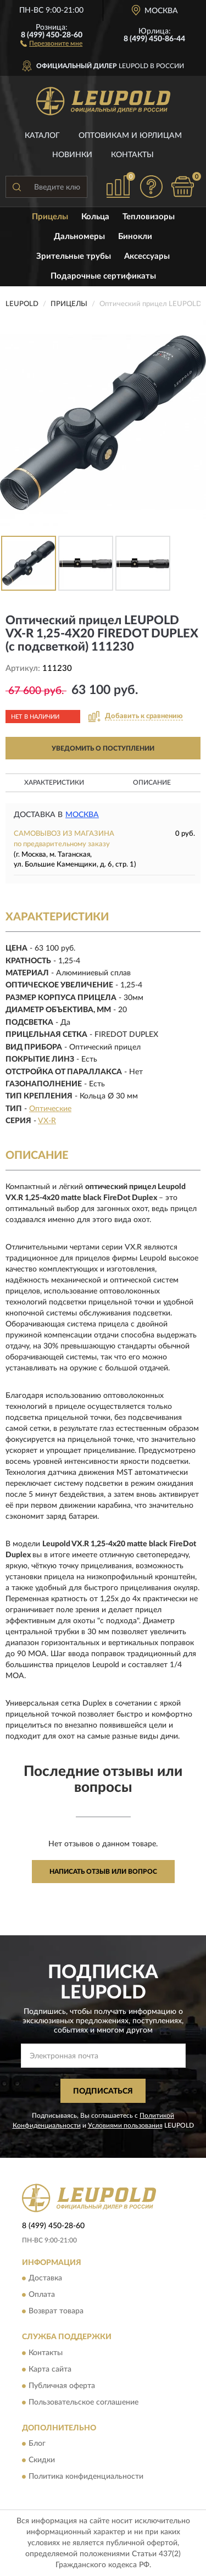 The width and height of the screenshot is (206, 2576). I want to click on Скидки, so click(42, 2460).